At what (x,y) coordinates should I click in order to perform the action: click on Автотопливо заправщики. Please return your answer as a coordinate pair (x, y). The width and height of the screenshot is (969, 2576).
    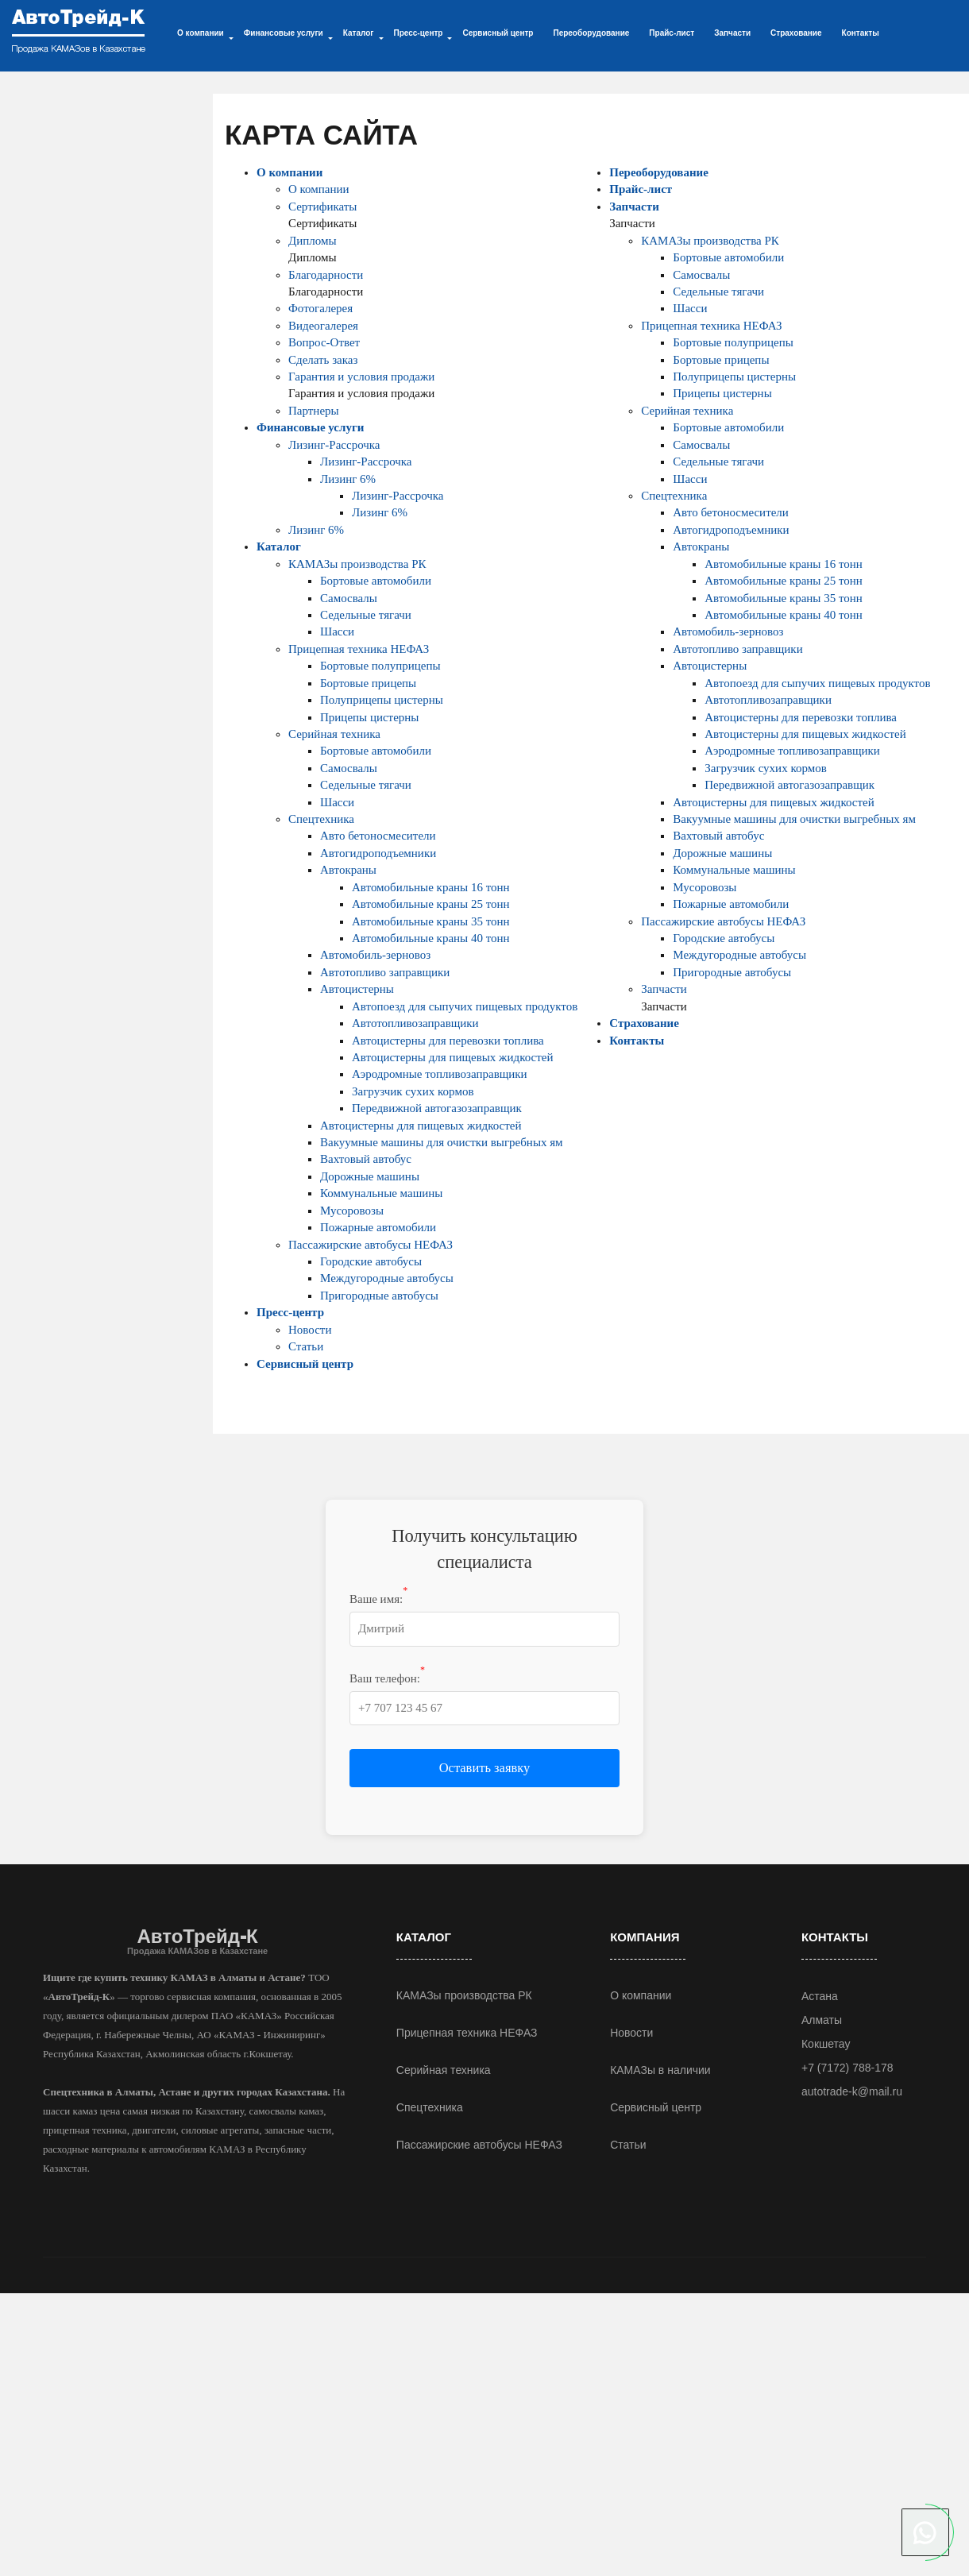
    Looking at the image, I should click on (385, 972).